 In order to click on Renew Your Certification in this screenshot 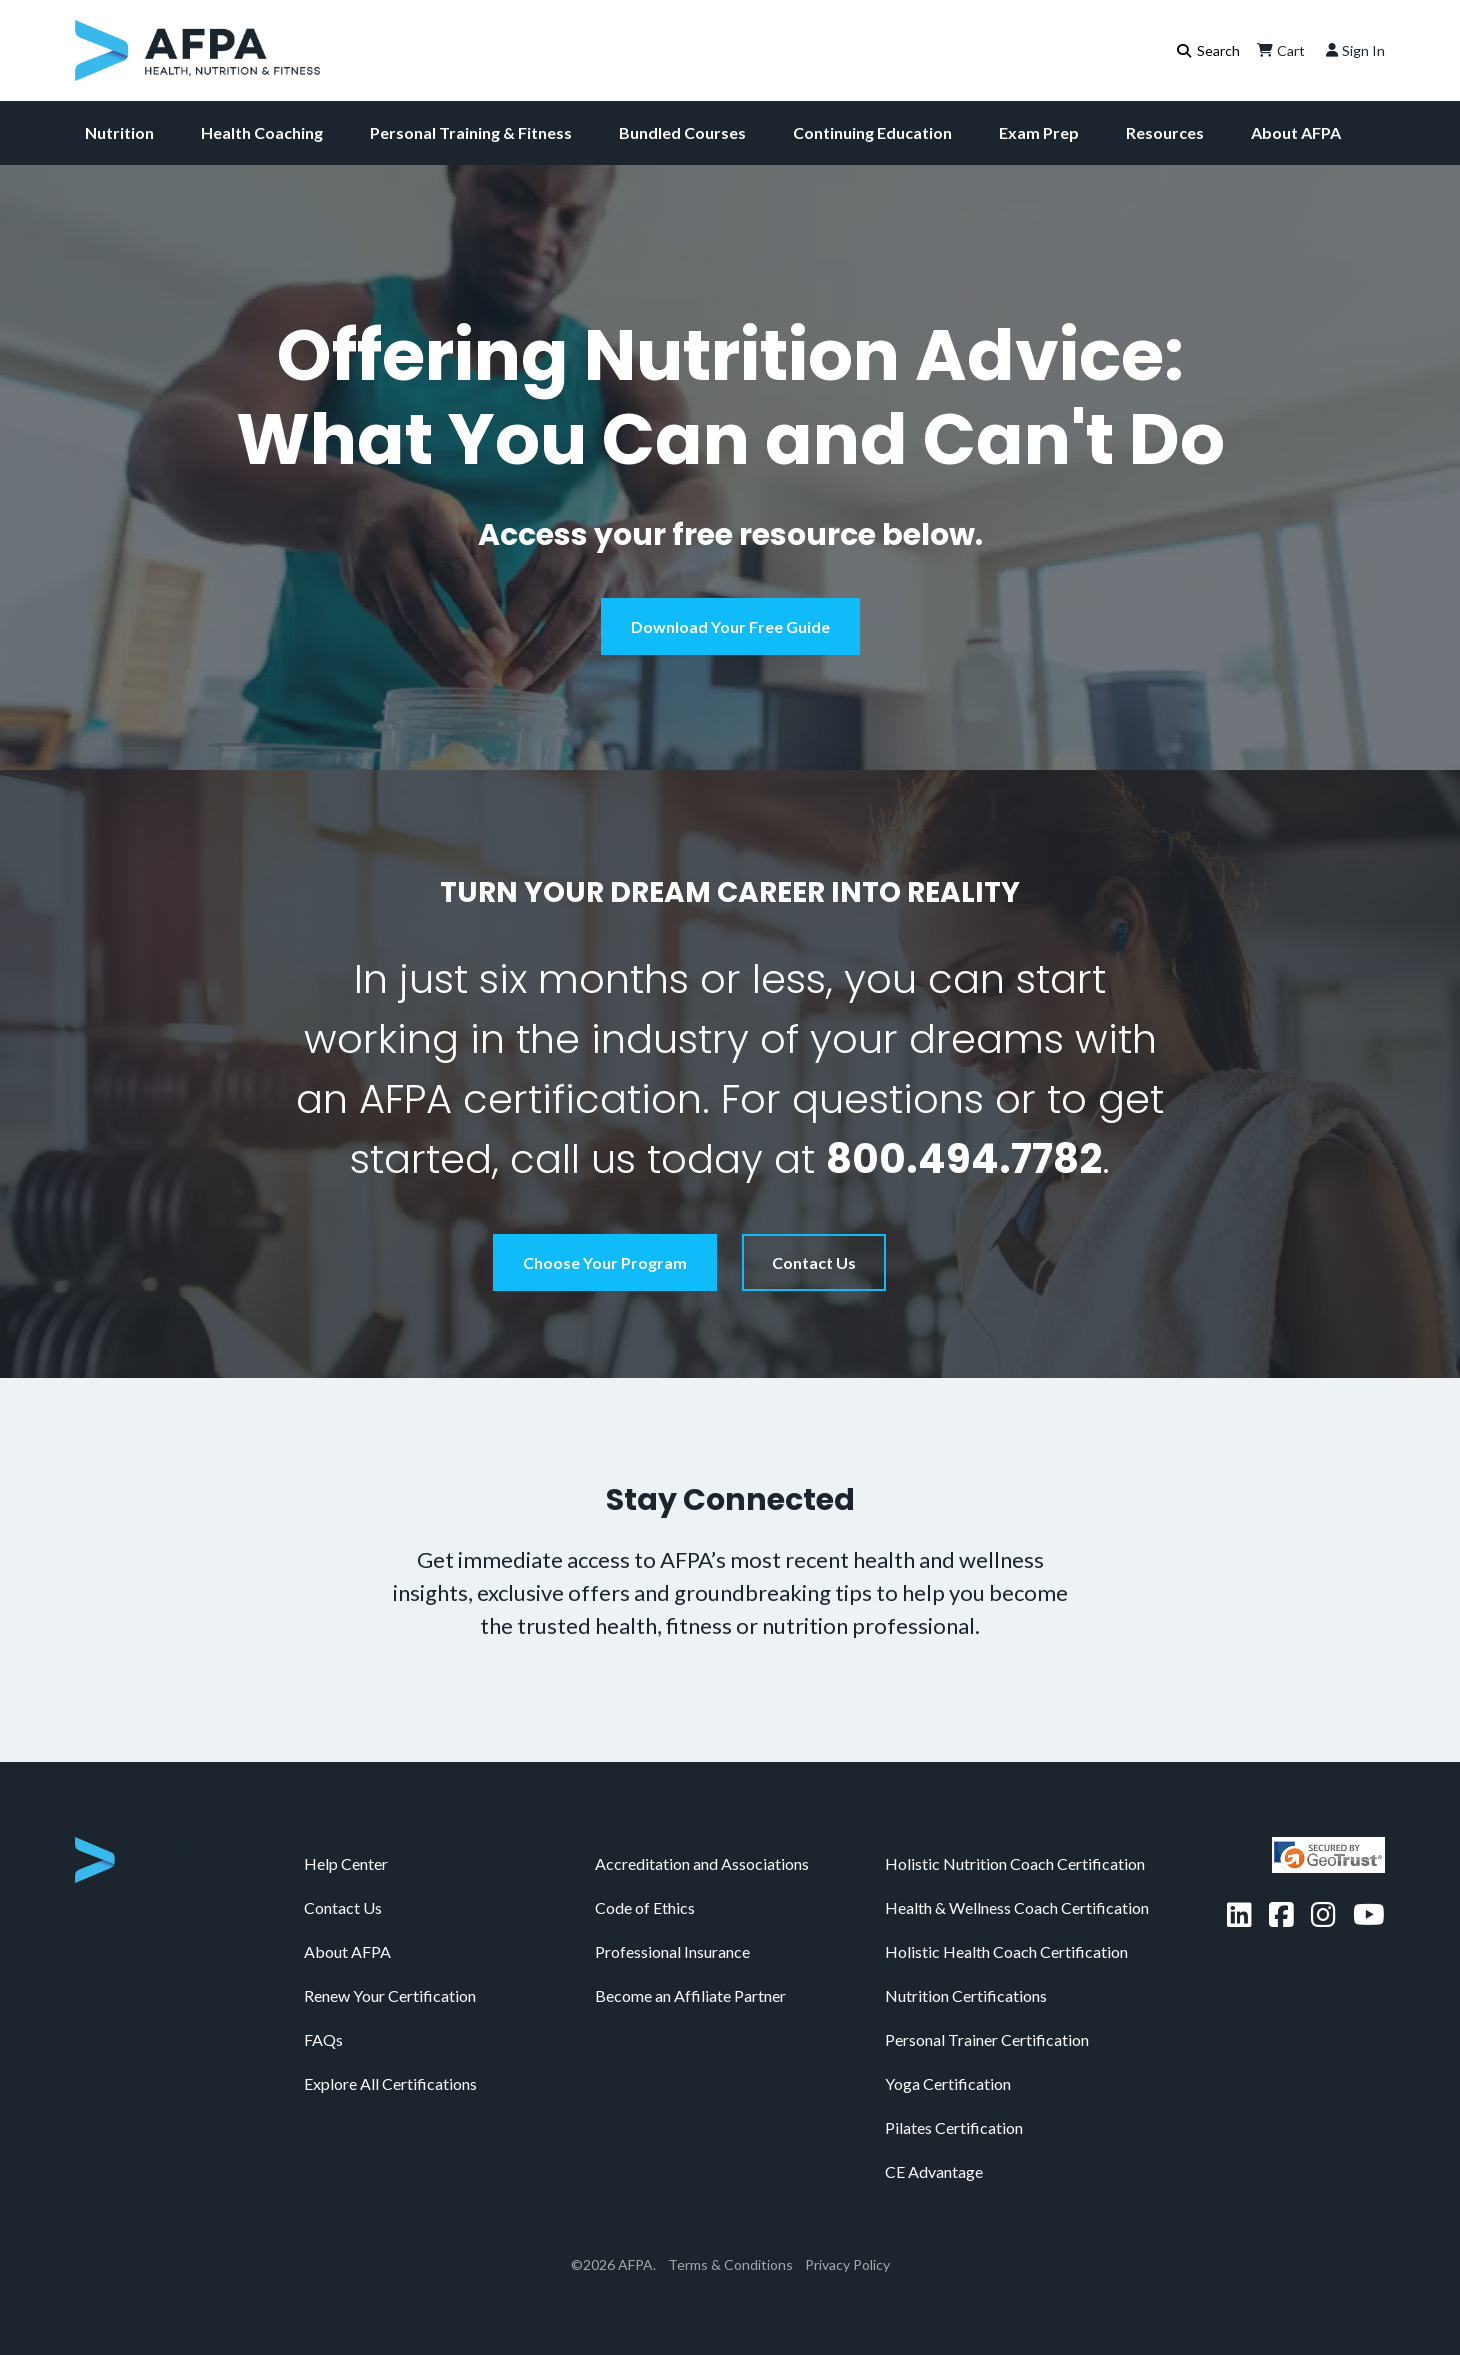, I will do `click(390, 1995)`.